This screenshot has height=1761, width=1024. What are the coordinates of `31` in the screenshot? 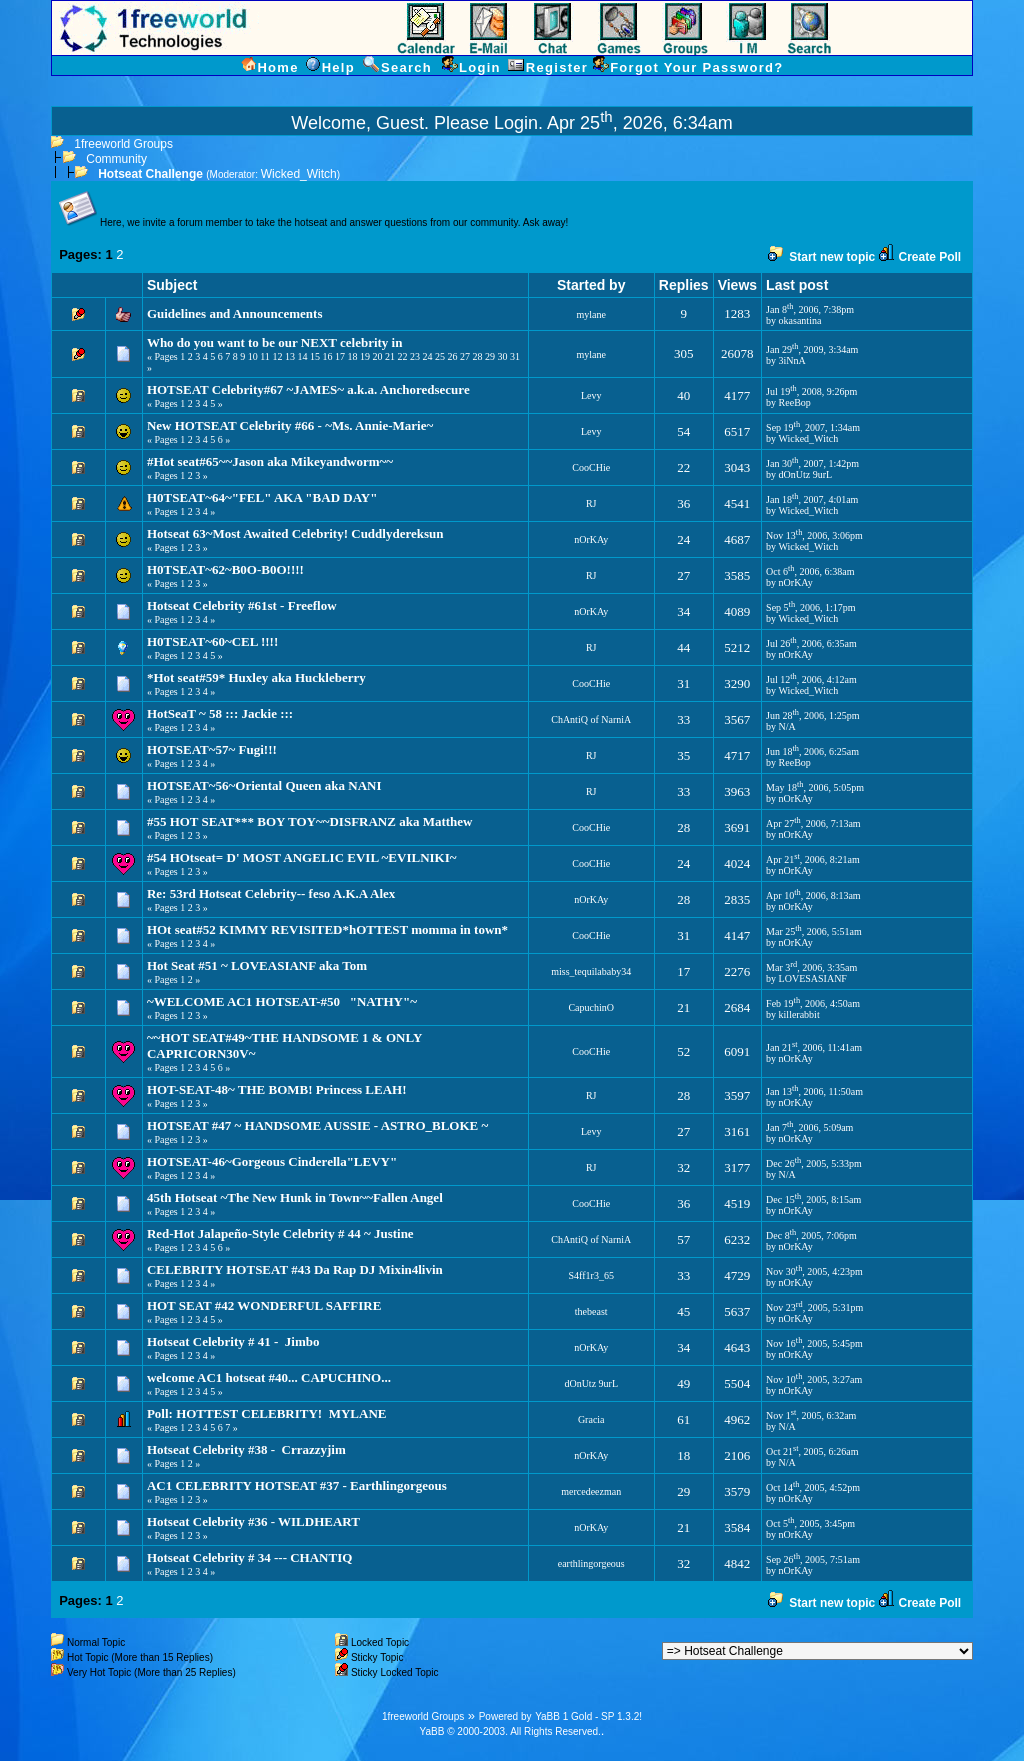 It's located at (515, 356).